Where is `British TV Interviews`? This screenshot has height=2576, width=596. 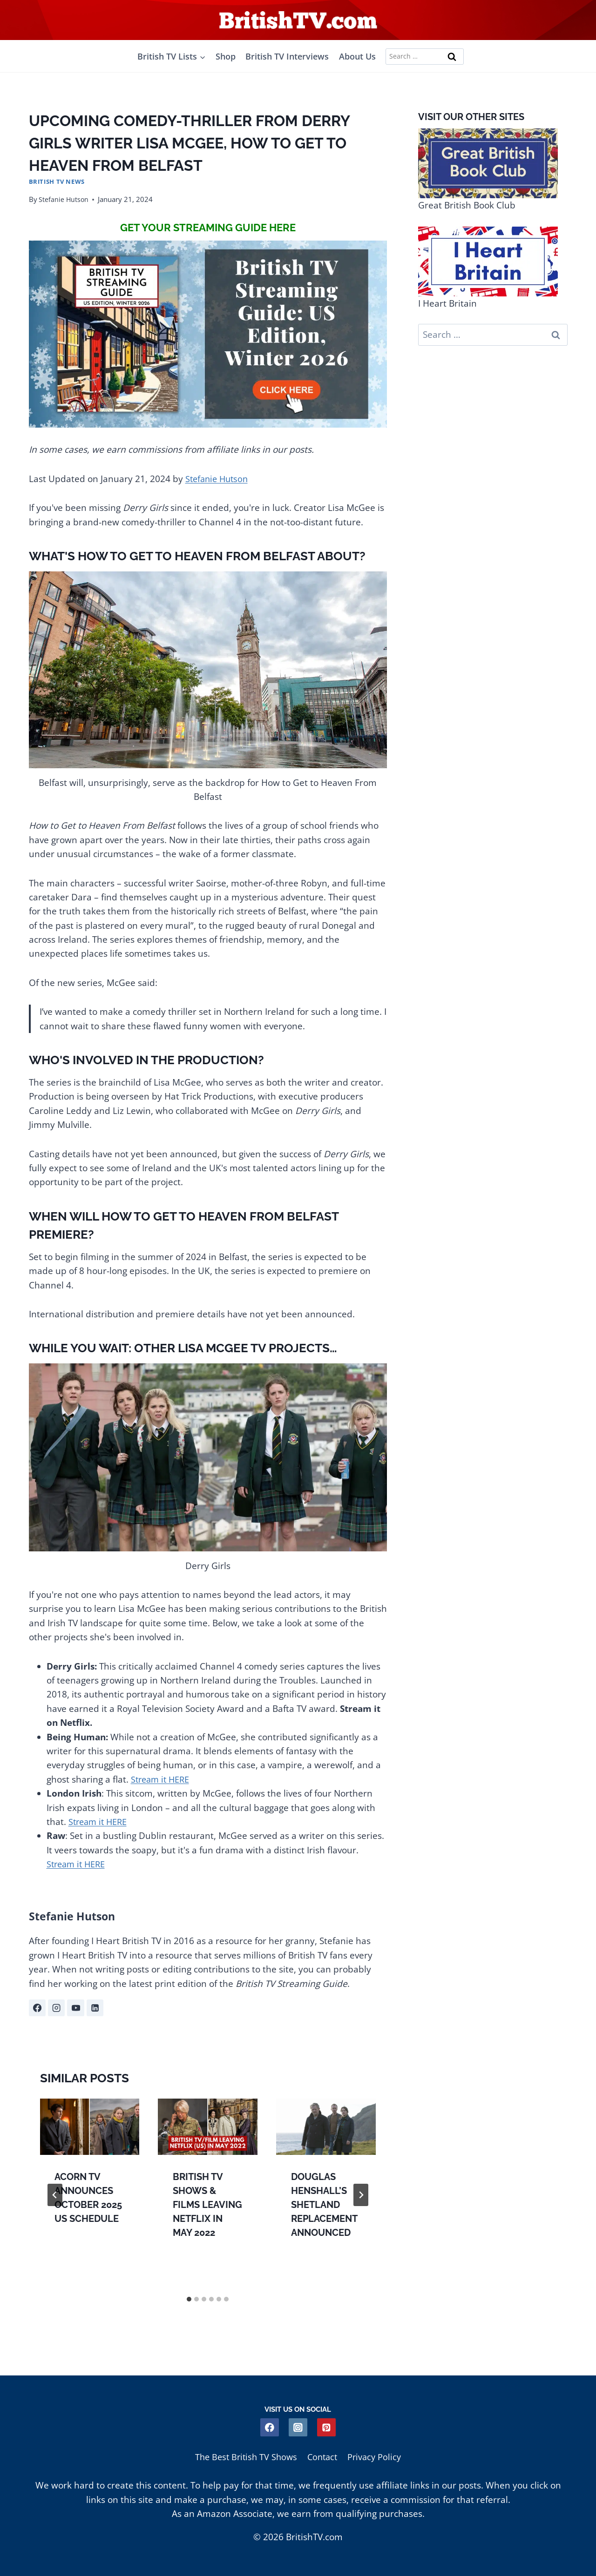 British TV Interviews is located at coordinates (287, 56).